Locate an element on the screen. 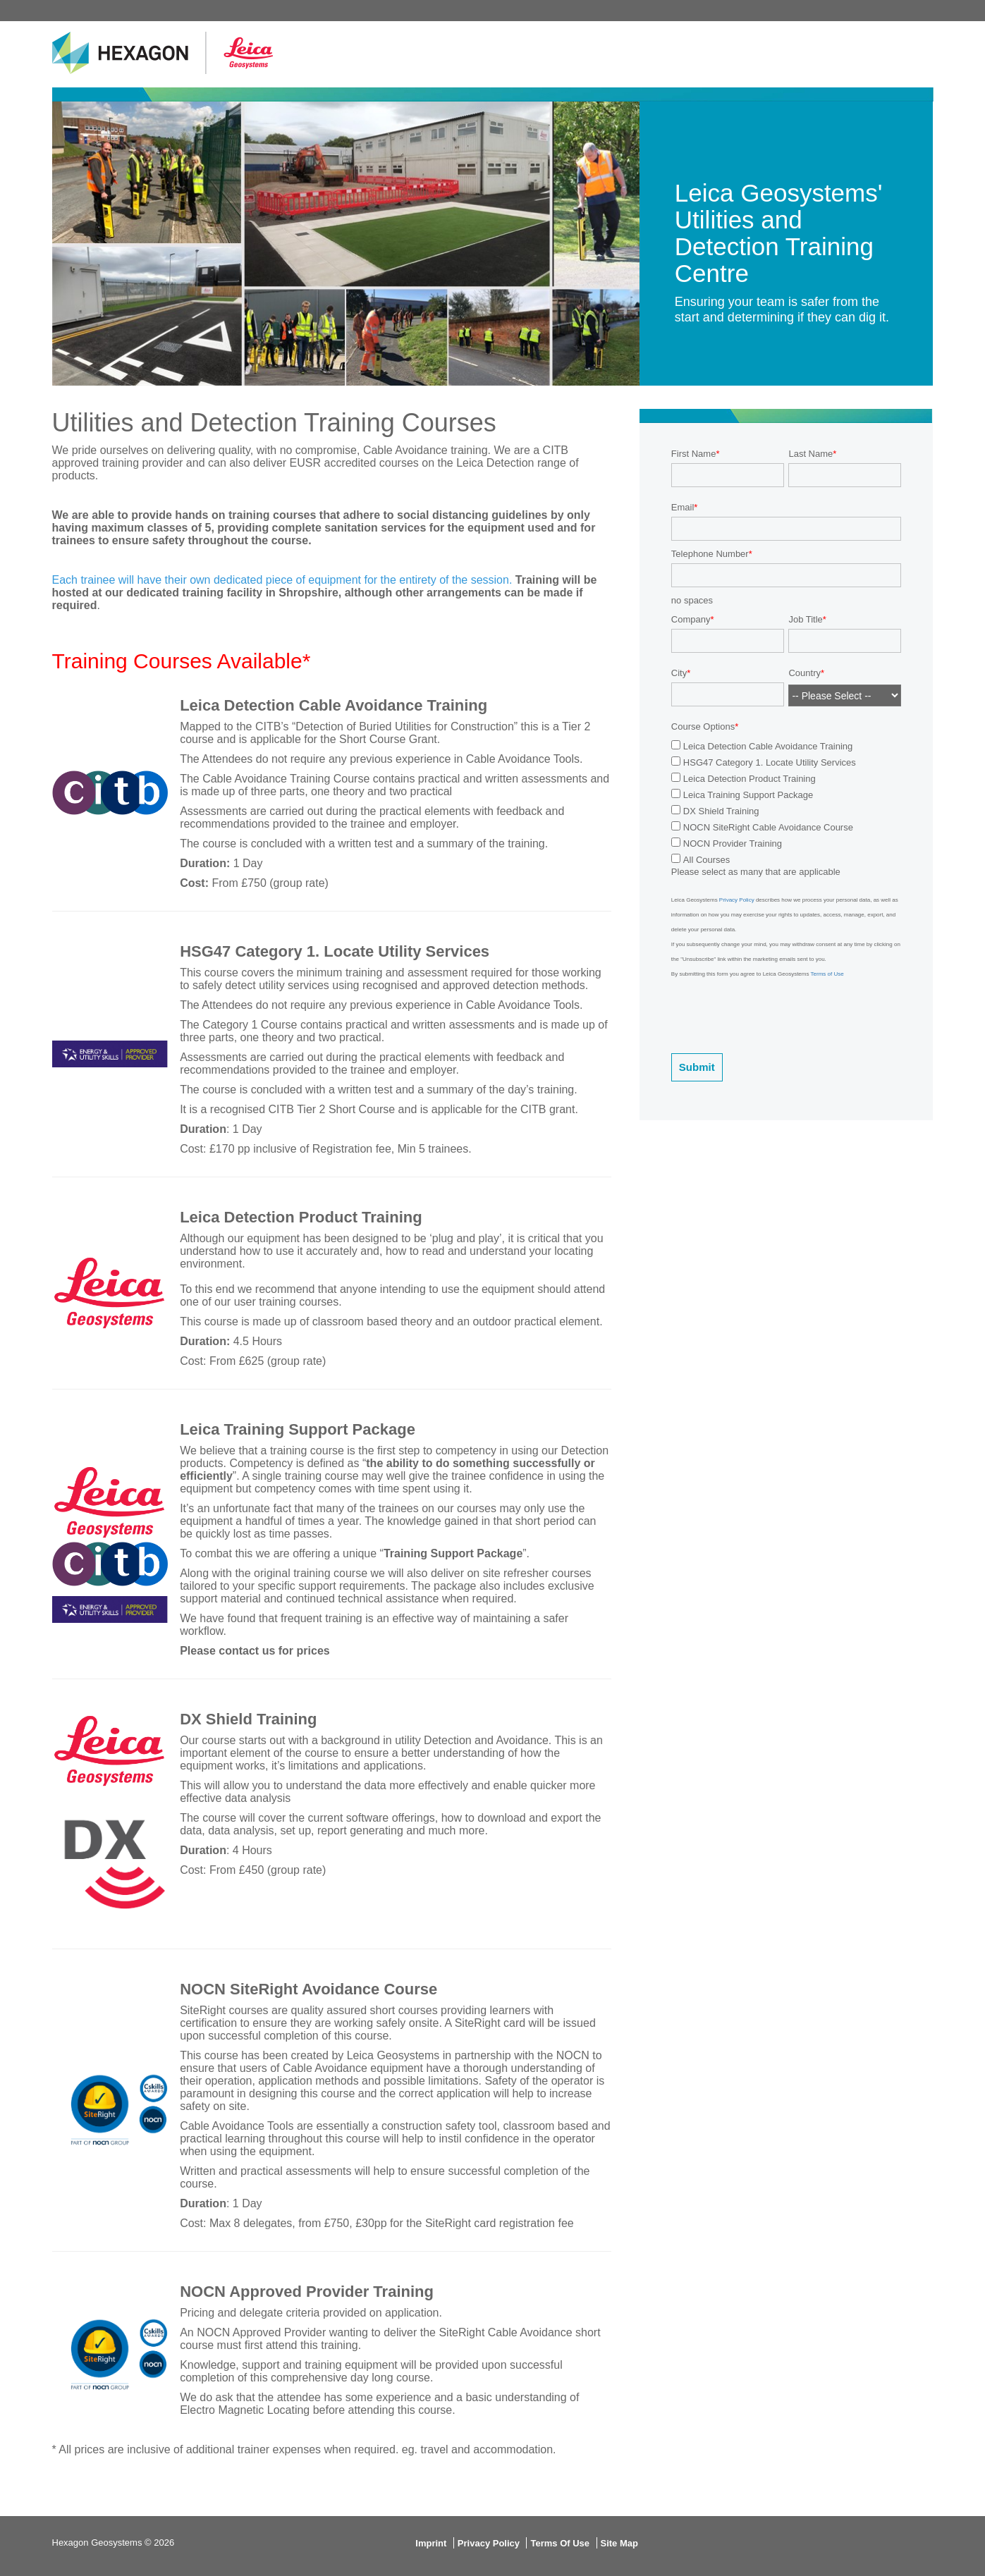 This screenshot has width=985, height=2576. City is located at coordinates (679, 673).